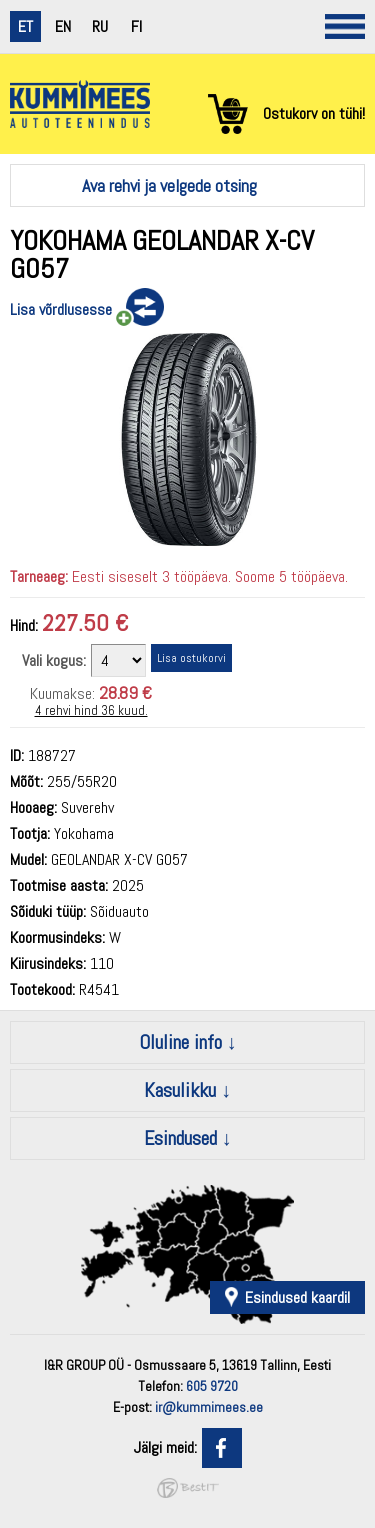 The image size is (375, 1528). Describe the element at coordinates (209, 1407) in the screenshot. I see `ir@kummimees.ee` at that location.